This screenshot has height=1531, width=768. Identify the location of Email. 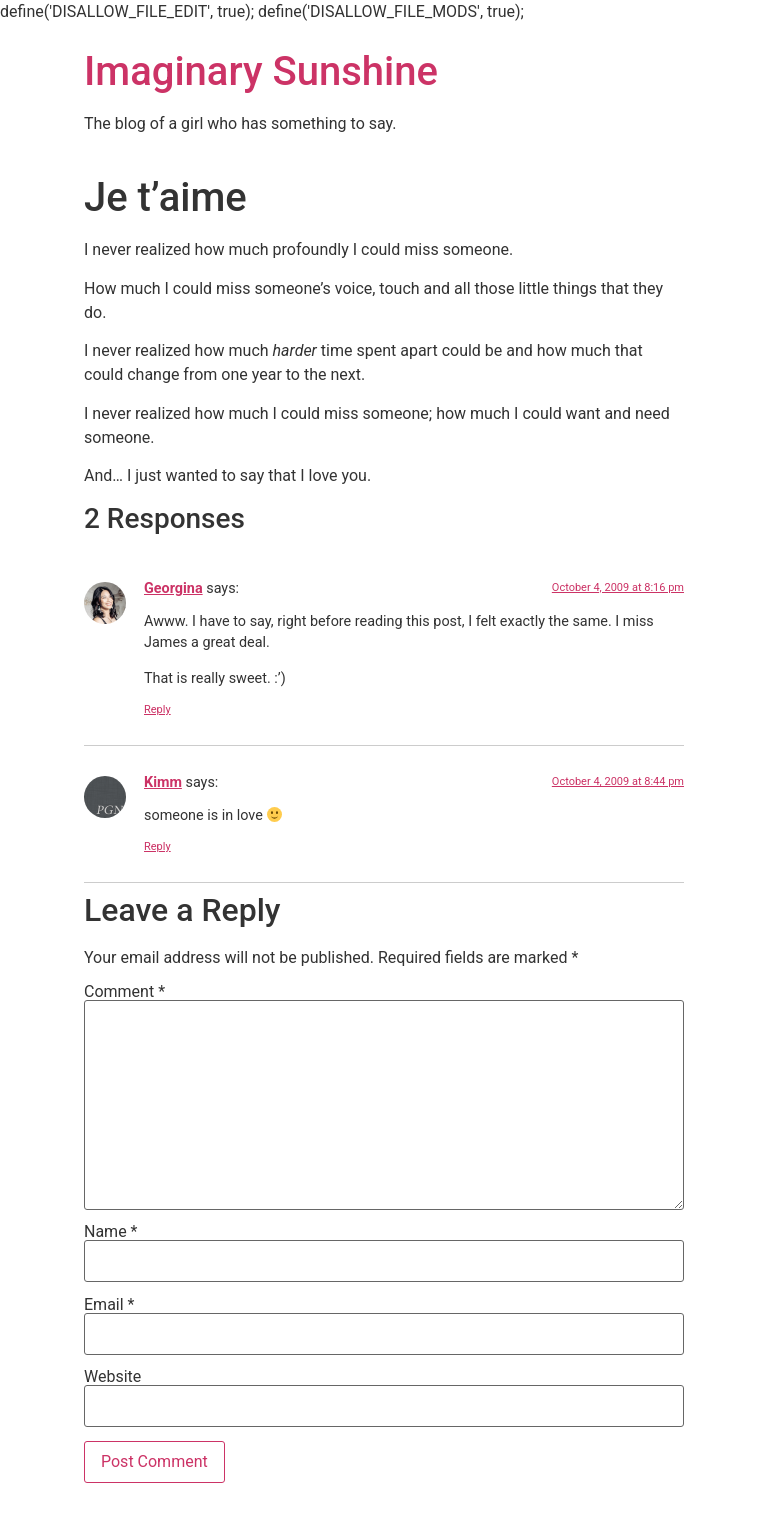
(109, 1305).